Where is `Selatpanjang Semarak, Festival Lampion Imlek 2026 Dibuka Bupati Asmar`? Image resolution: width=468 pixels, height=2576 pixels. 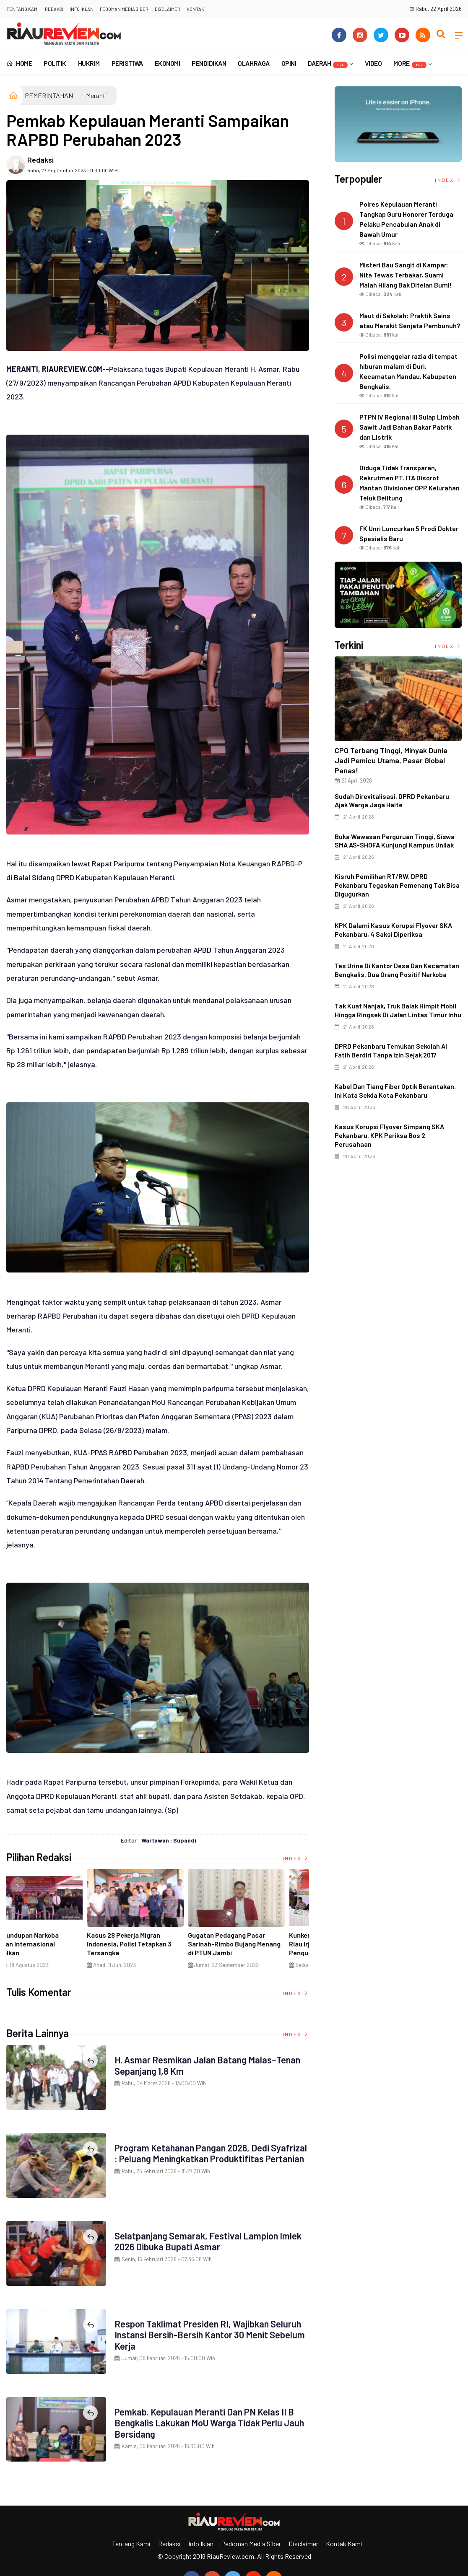 Selatpanjang Semarak, Festival Lampion Imlek 2026 Dibuka Bupati Asmar is located at coordinates (208, 2241).